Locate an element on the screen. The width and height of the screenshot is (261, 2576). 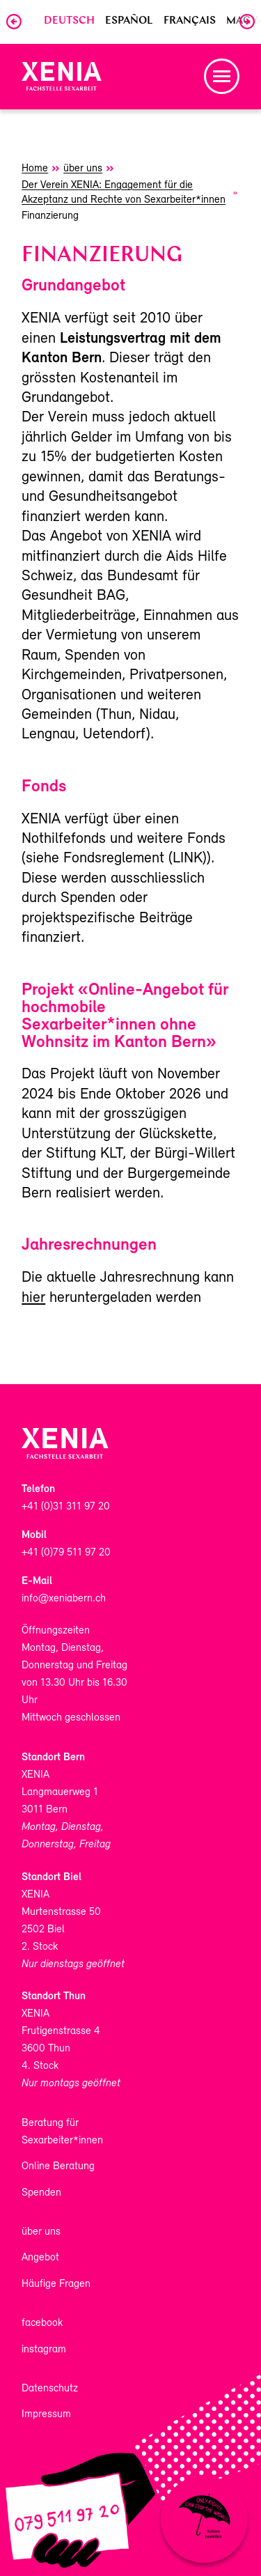
über uns is located at coordinates (41, 2231).